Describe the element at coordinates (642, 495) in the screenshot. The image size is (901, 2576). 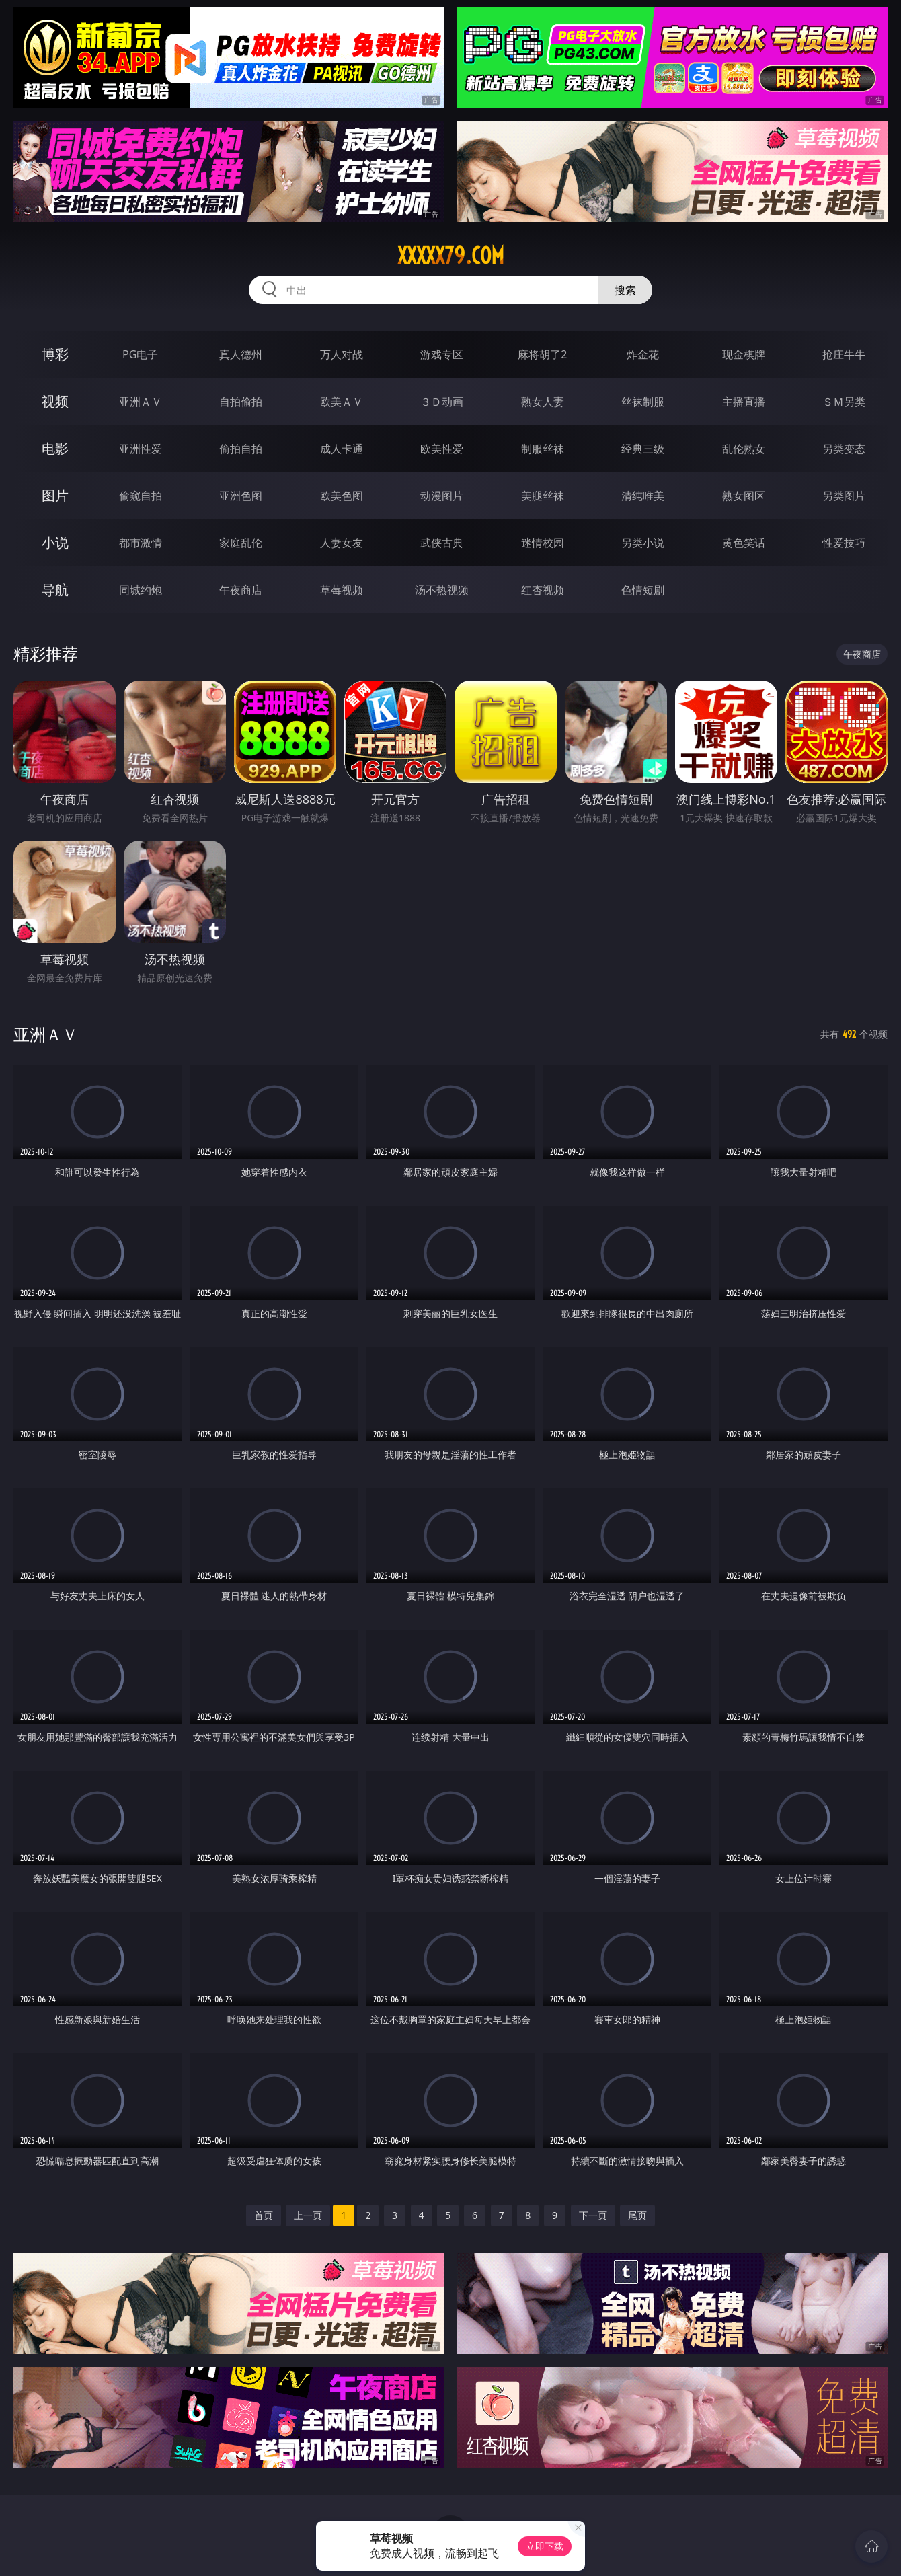
I see `清纯唯美` at that location.